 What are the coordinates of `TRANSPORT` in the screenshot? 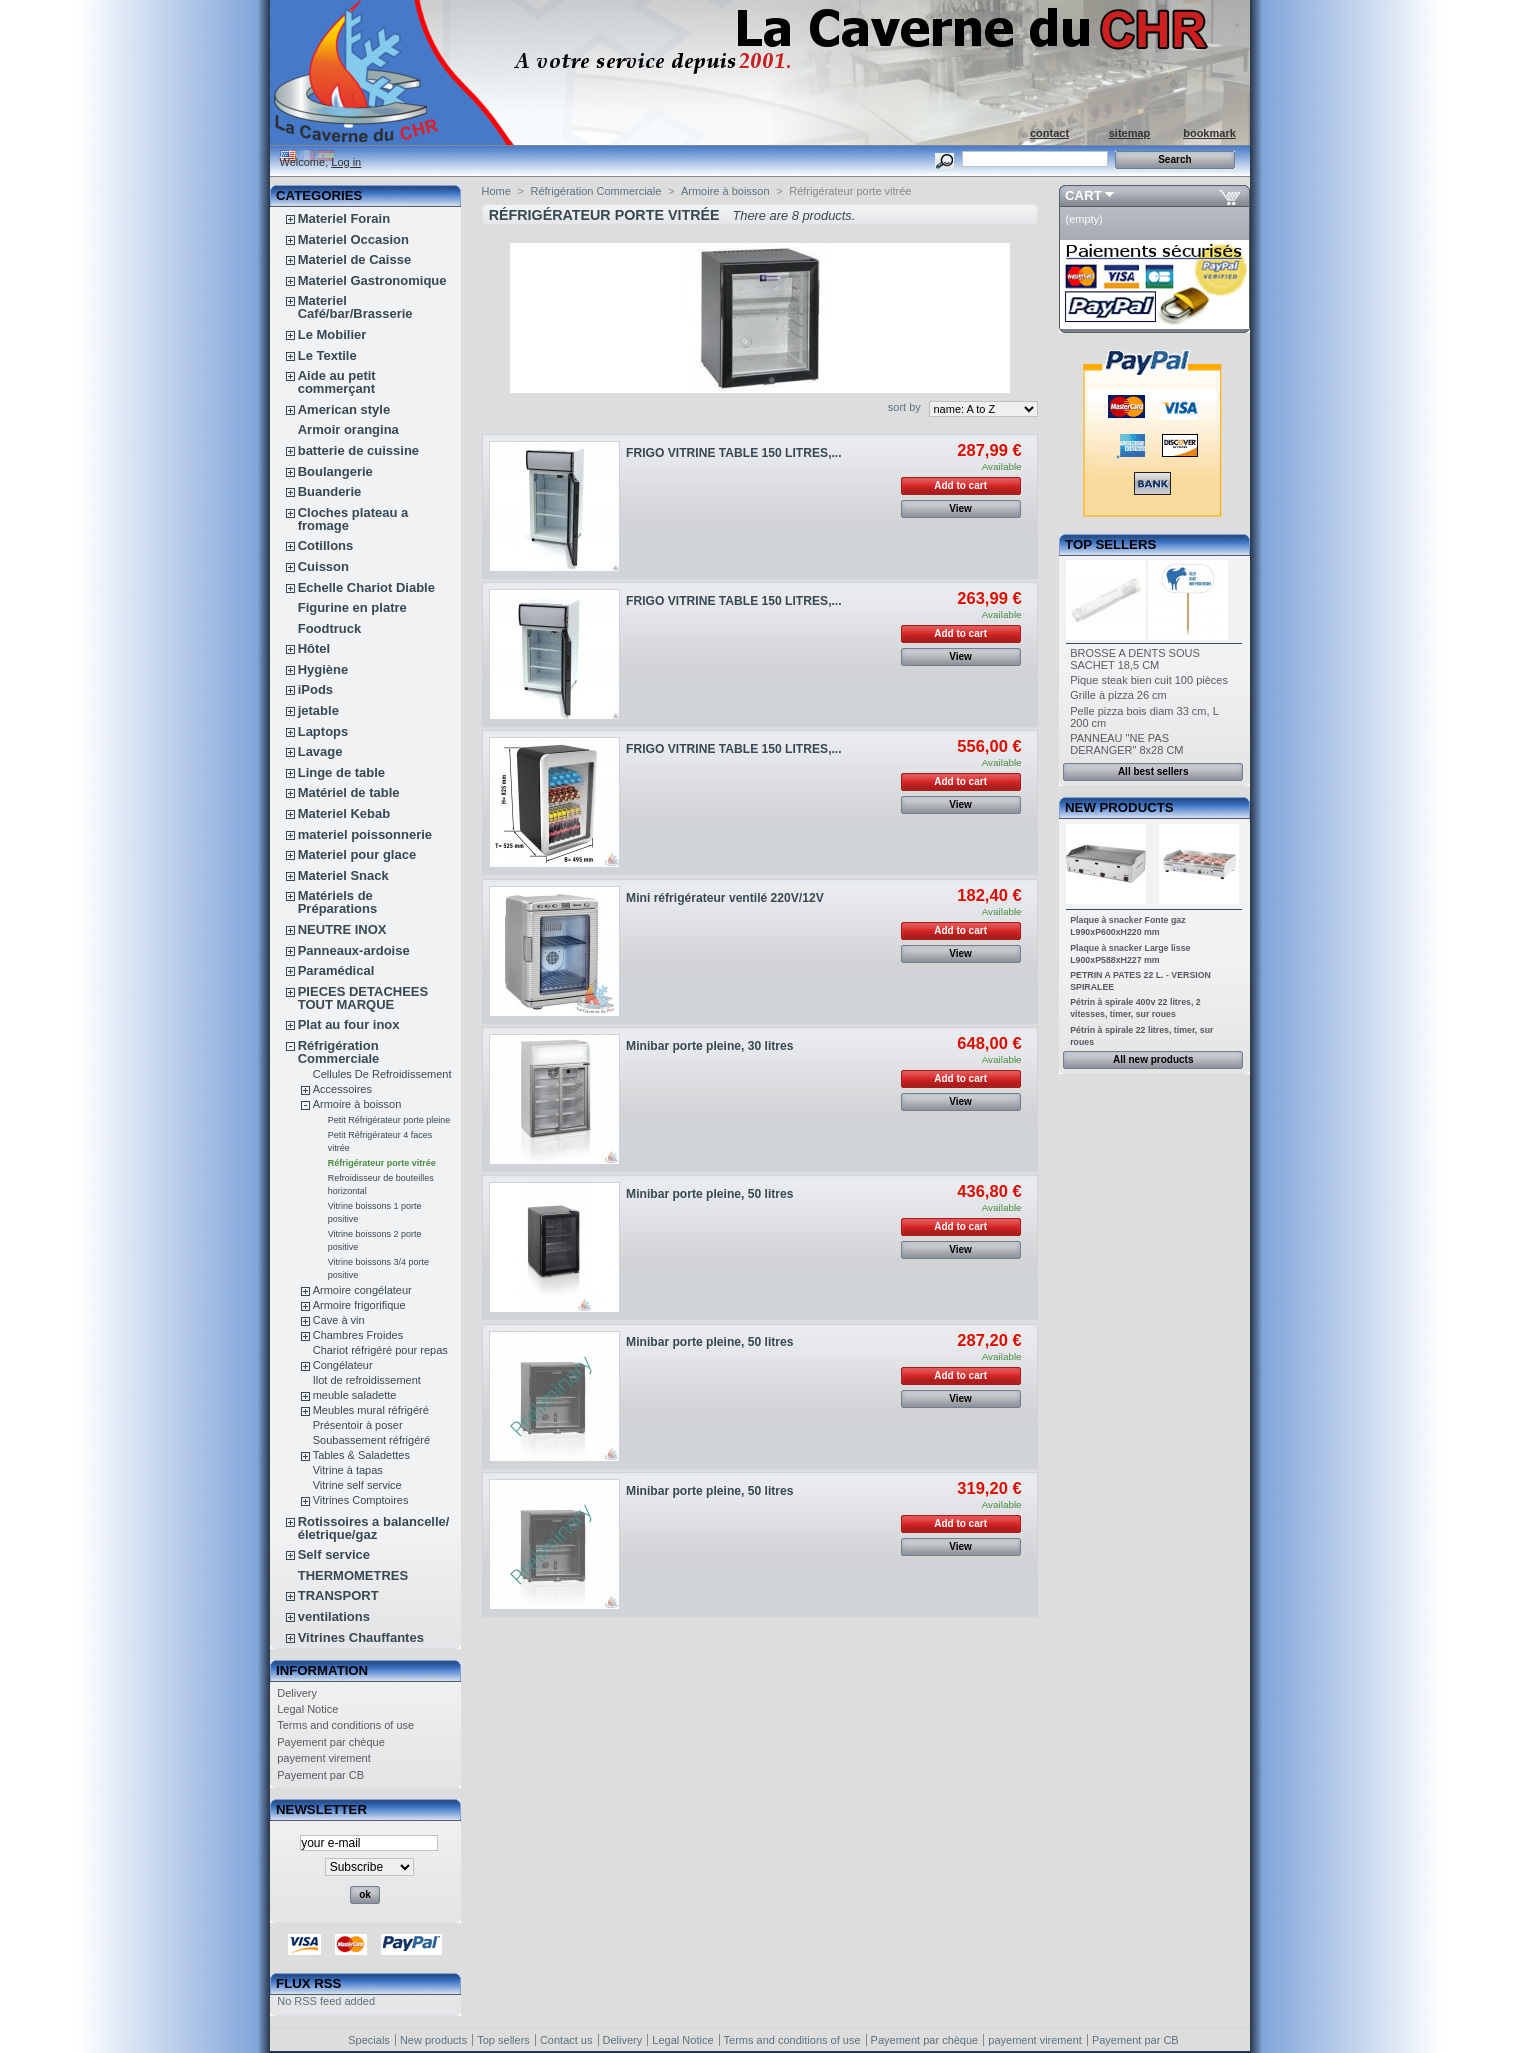 It's located at (338, 1595).